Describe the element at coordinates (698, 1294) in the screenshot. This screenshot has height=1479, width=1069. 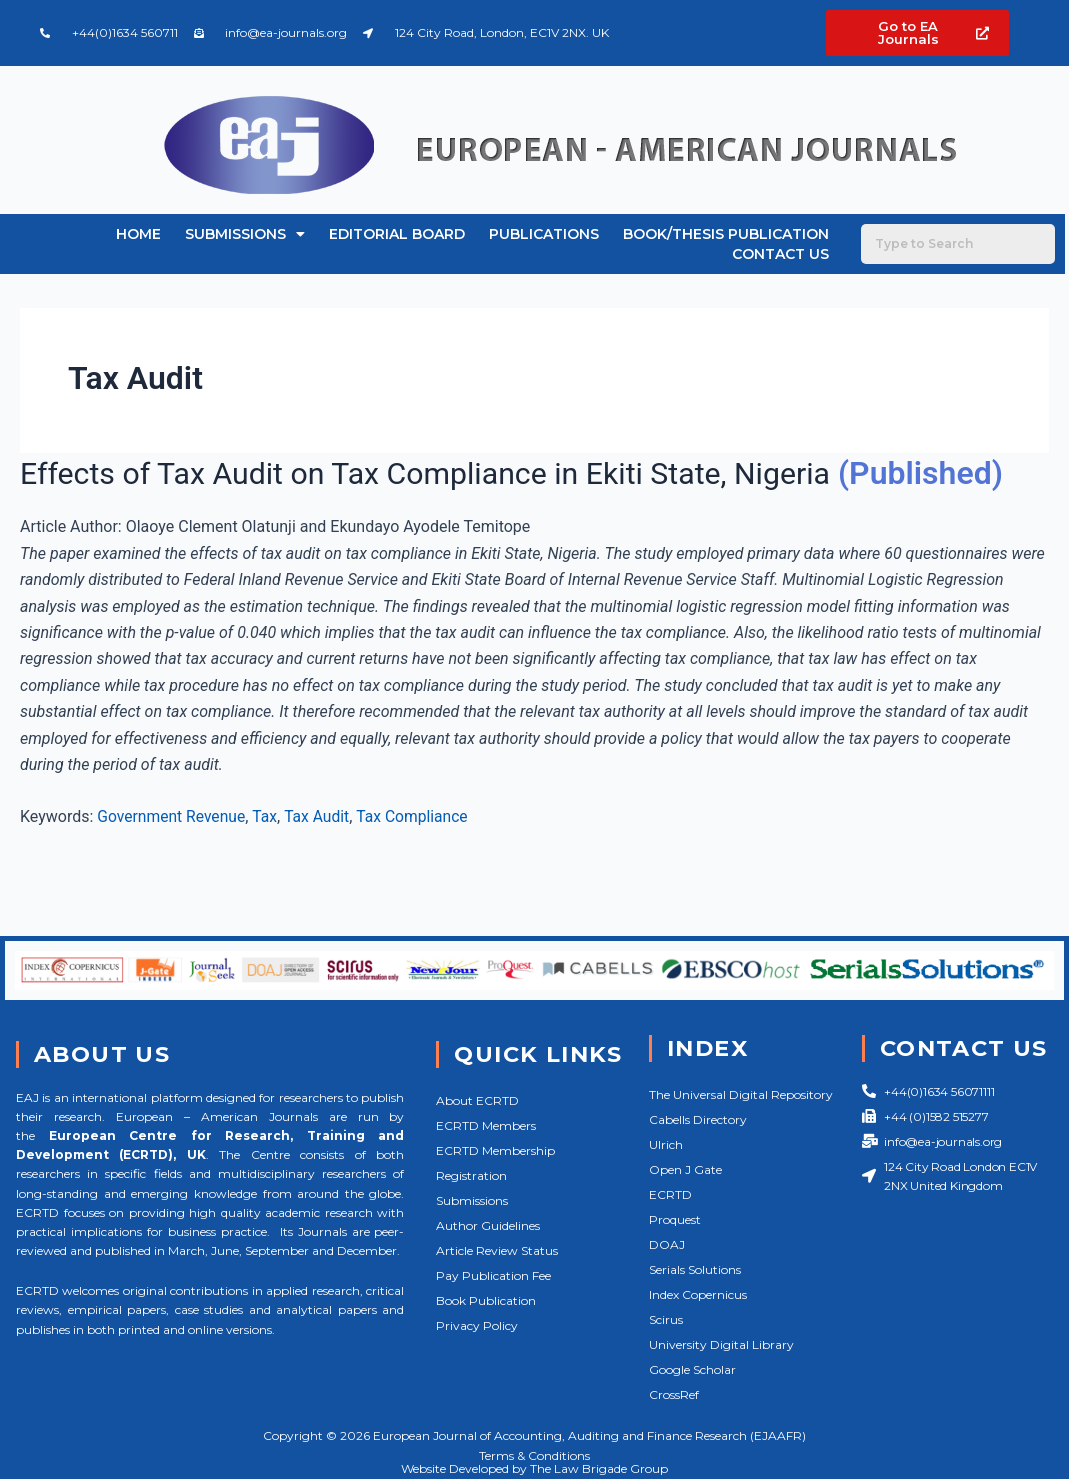
I see `Index Copernicus` at that location.